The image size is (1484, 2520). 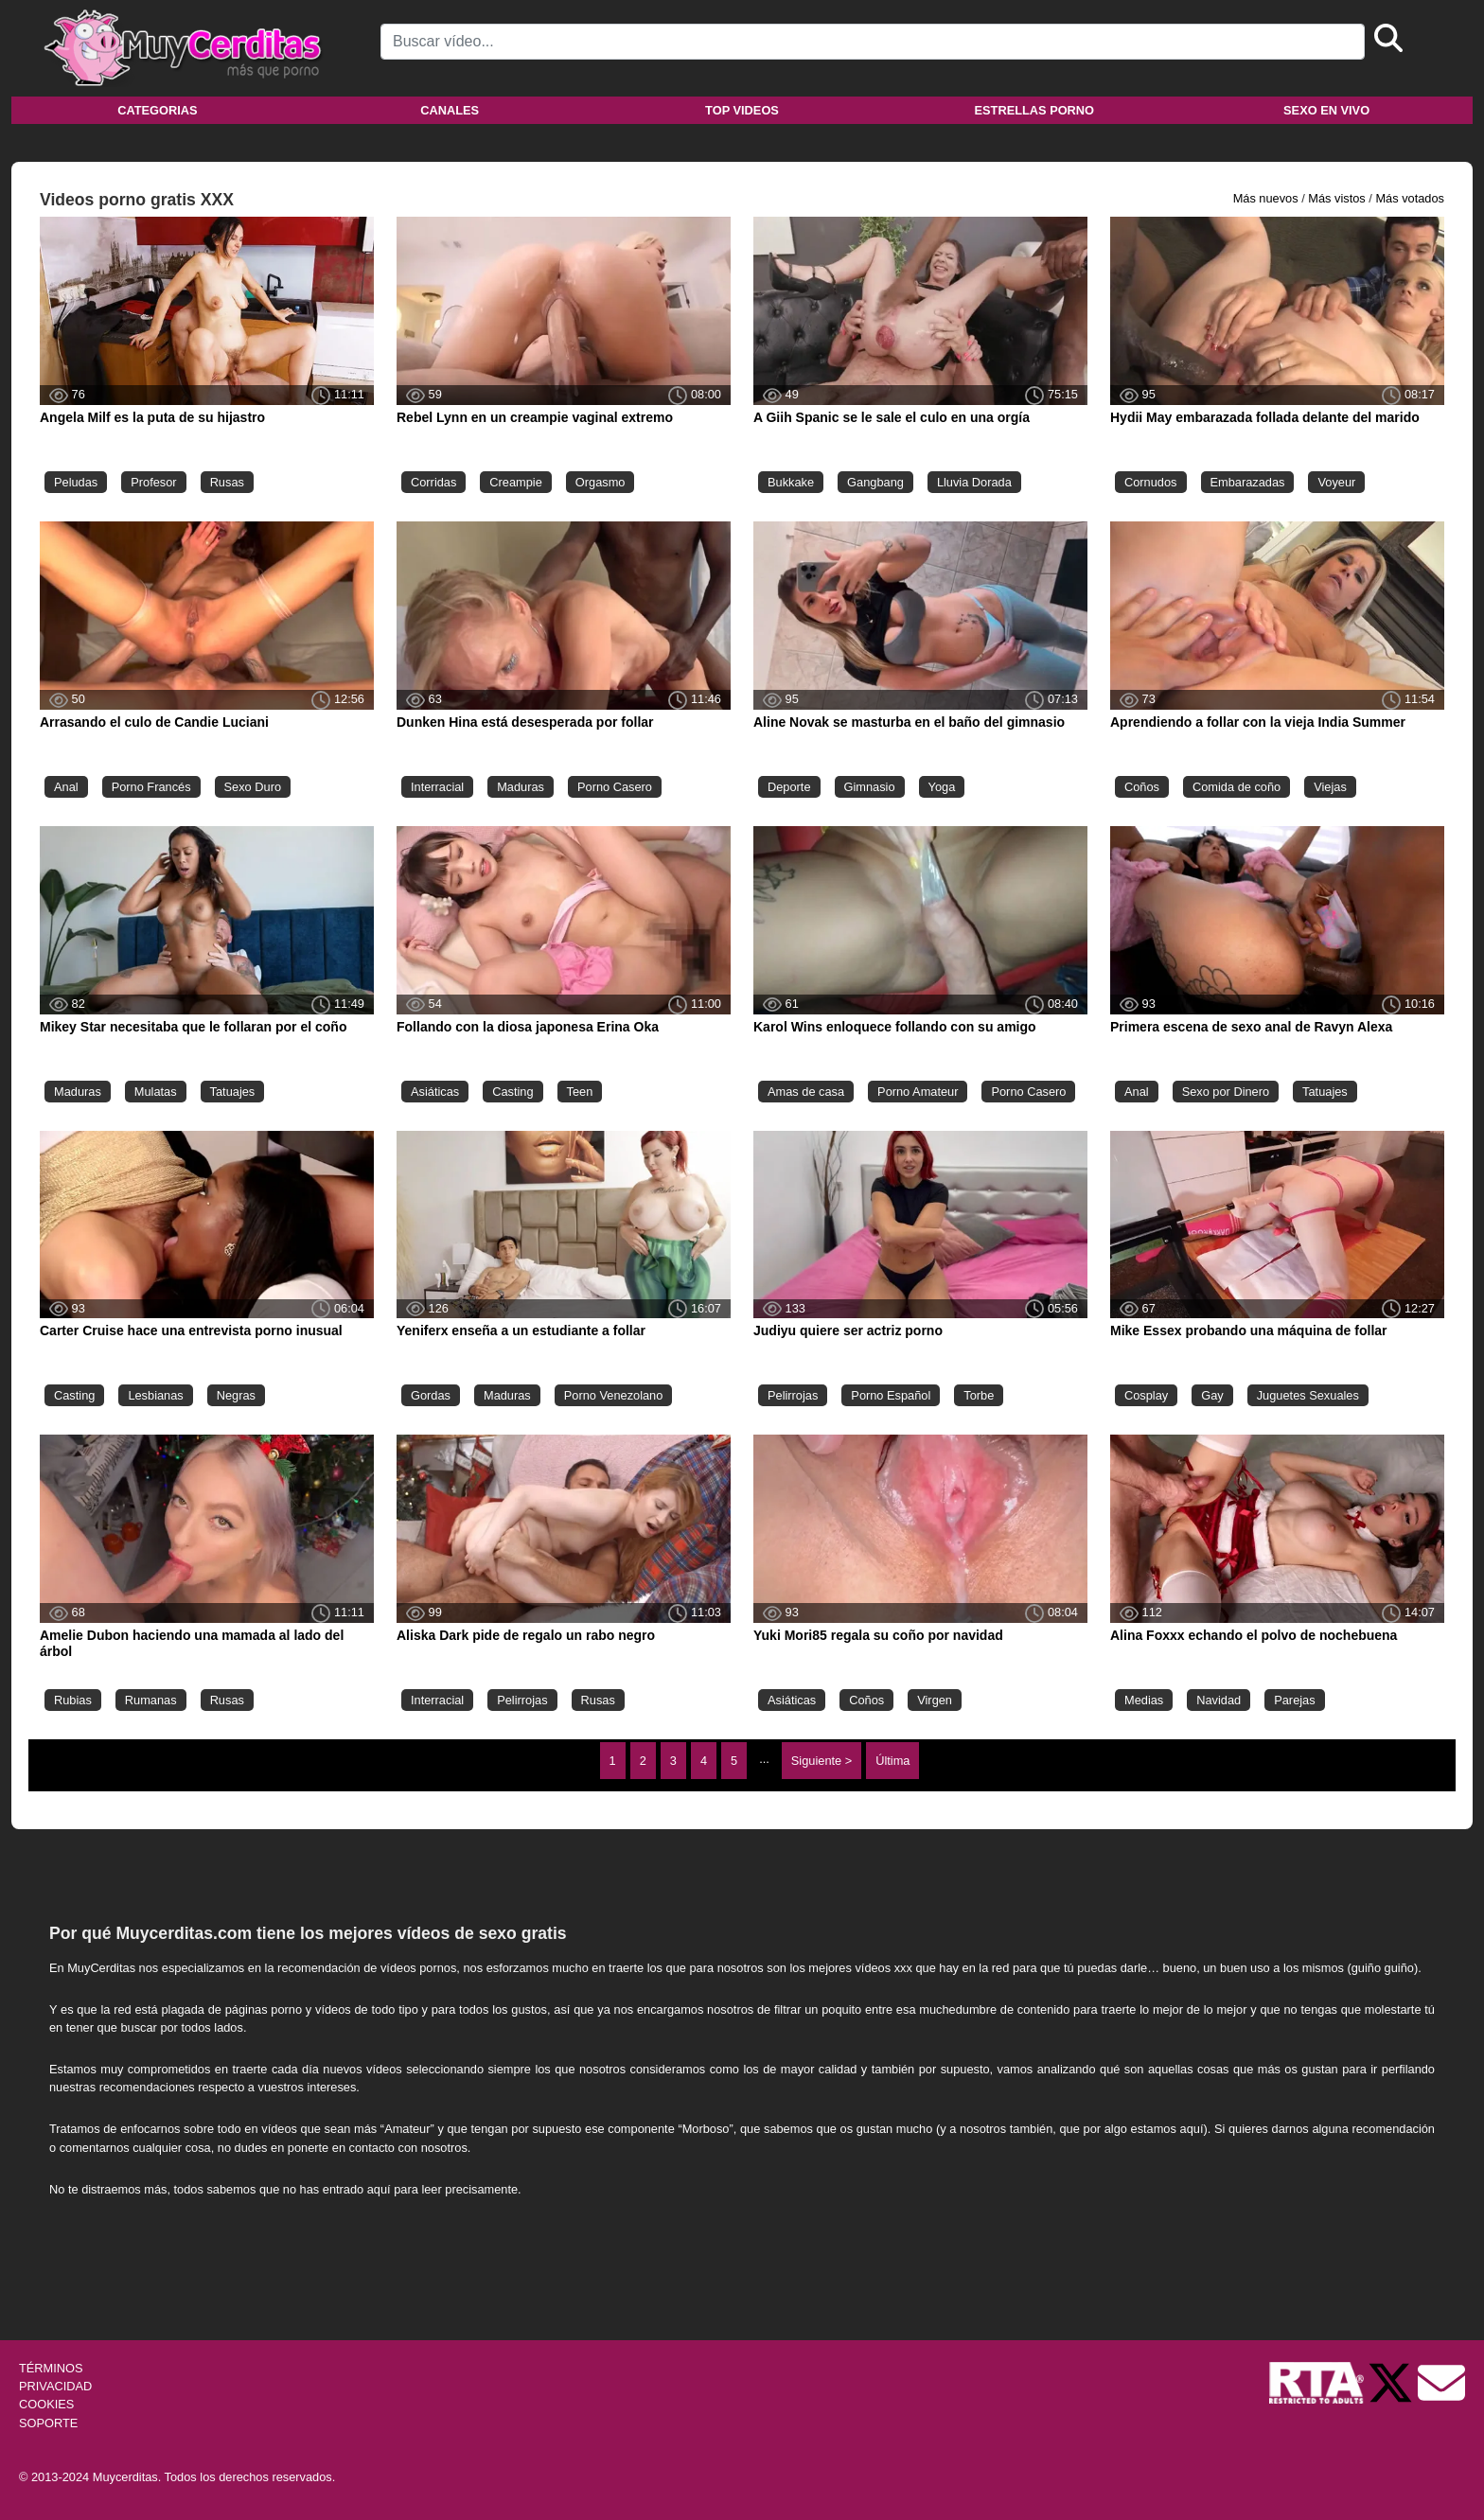 I want to click on Porno Venezolano, so click(x=613, y=1395).